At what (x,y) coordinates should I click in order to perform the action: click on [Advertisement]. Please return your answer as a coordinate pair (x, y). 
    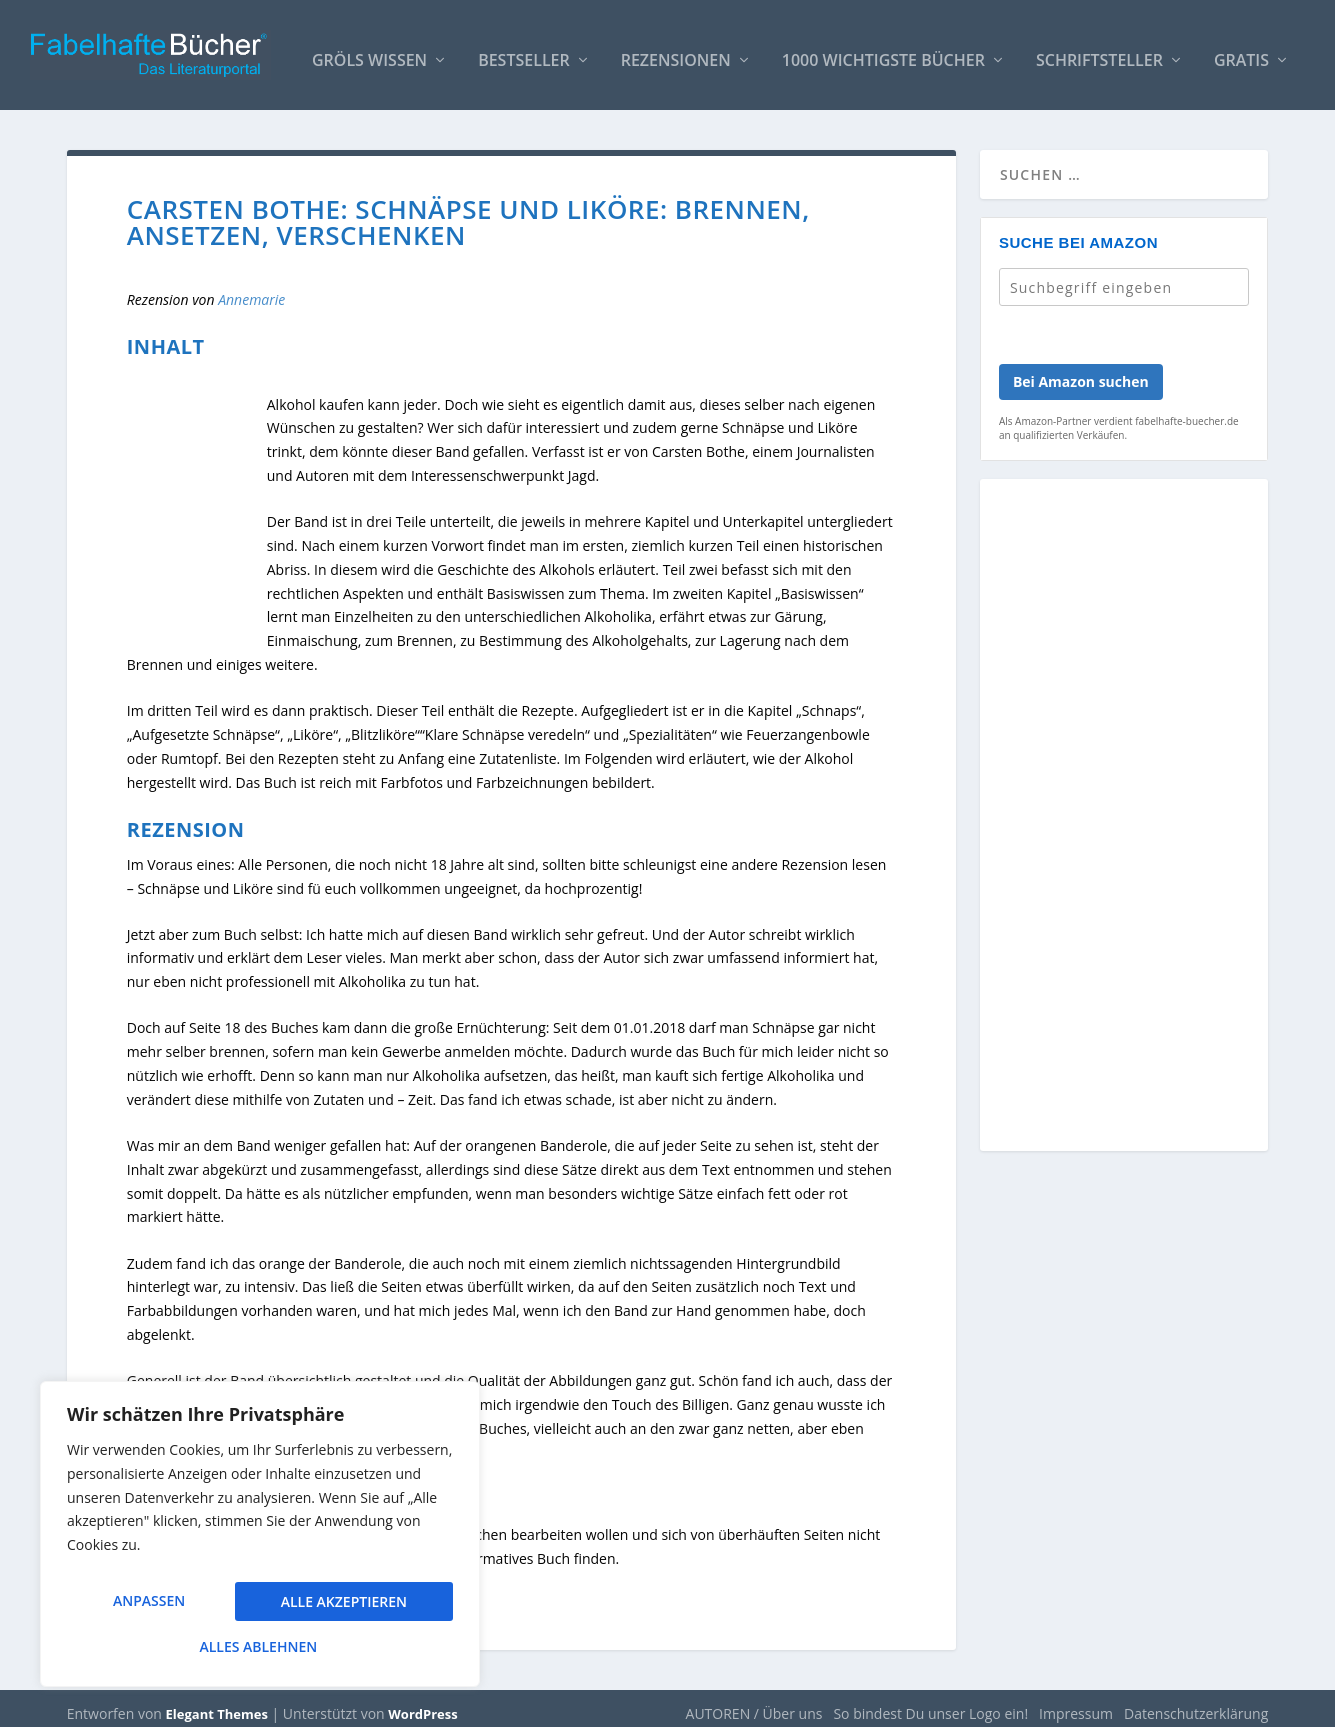
    Looking at the image, I should click on (1124, 817).